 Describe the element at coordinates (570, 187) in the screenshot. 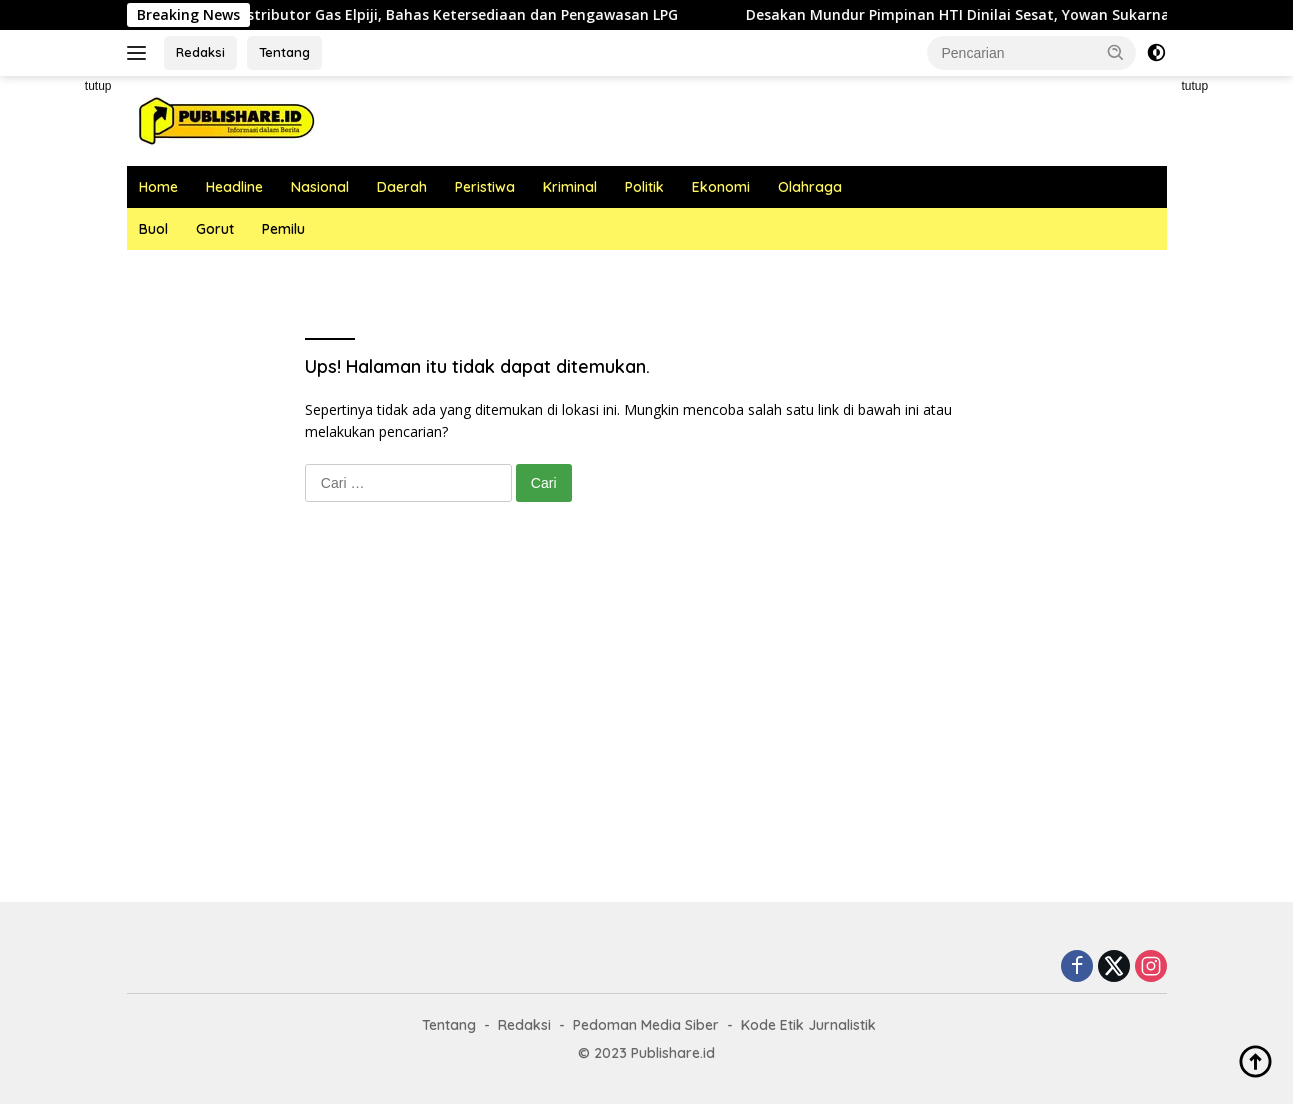

I see `Kriminal` at that location.